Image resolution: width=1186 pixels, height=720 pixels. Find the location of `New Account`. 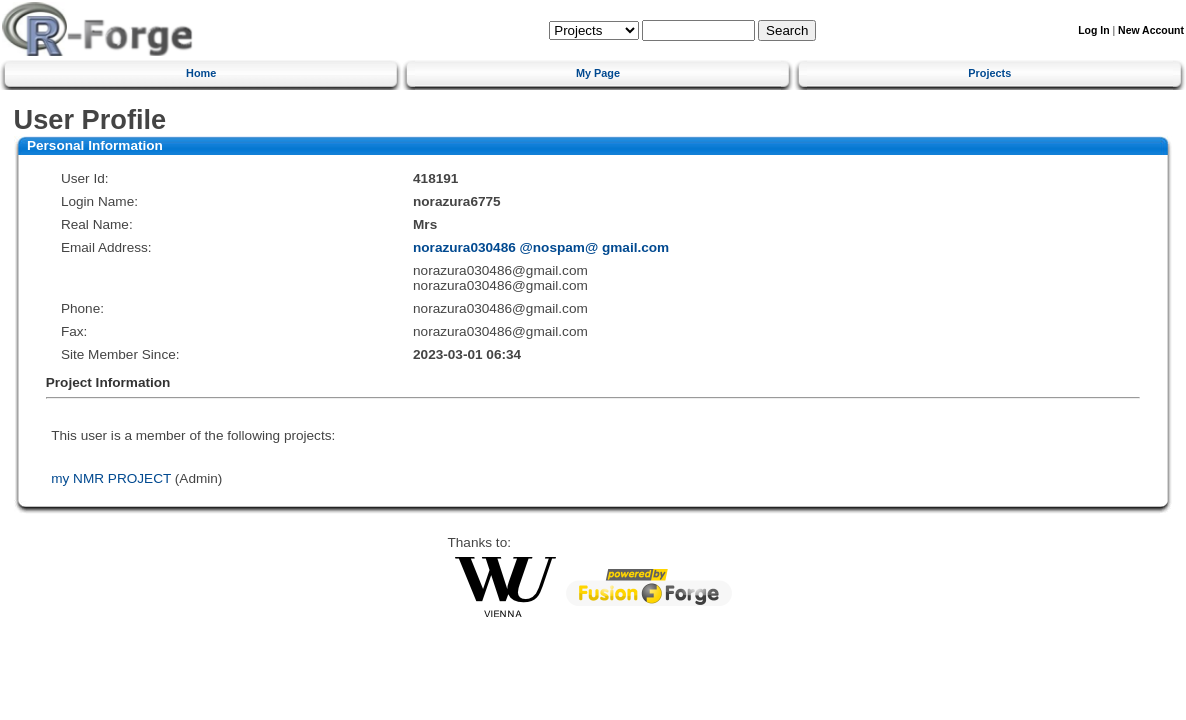

New Account is located at coordinates (1151, 30).